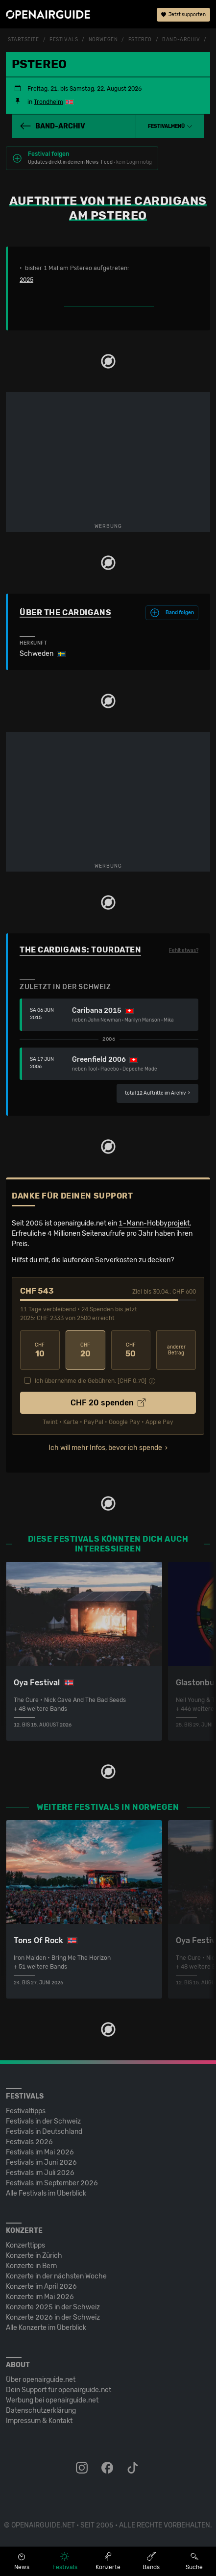  Describe the element at coordinates (39, 2421) in the screenshot. I see `Impressum & Kontakt` at that location.